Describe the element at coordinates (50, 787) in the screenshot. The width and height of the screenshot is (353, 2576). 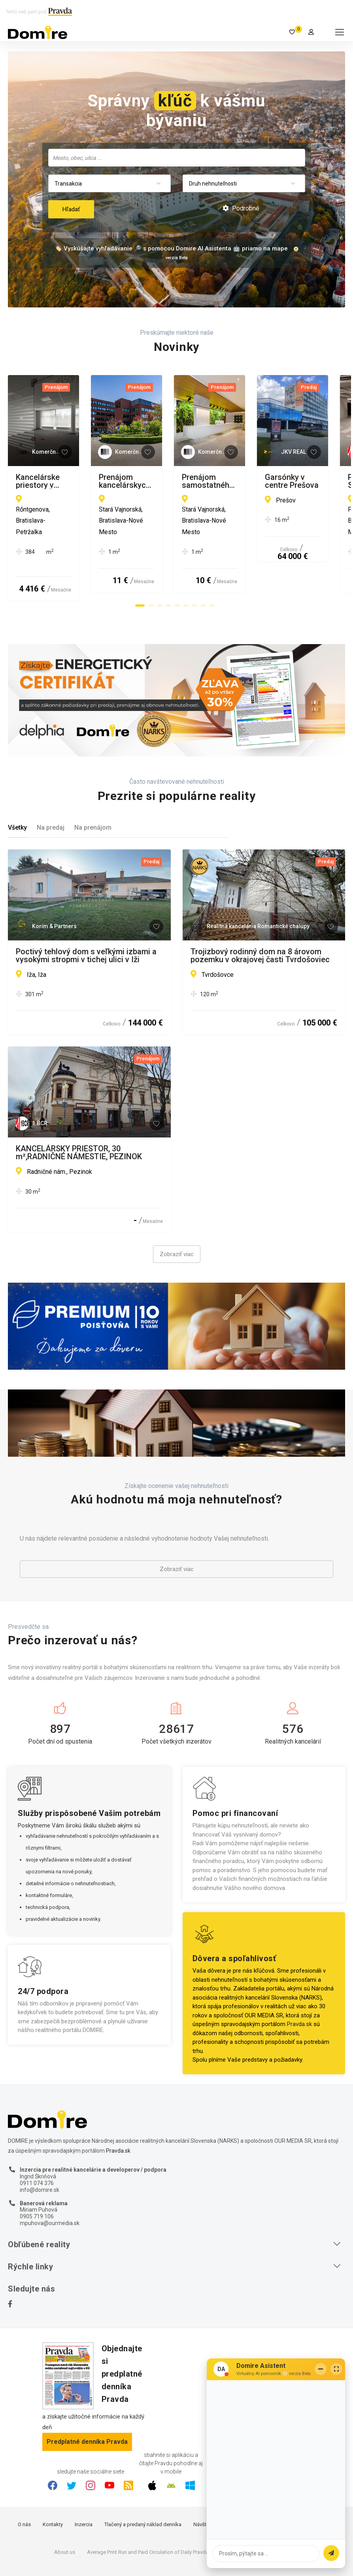
I see `Na predaj` at that location.